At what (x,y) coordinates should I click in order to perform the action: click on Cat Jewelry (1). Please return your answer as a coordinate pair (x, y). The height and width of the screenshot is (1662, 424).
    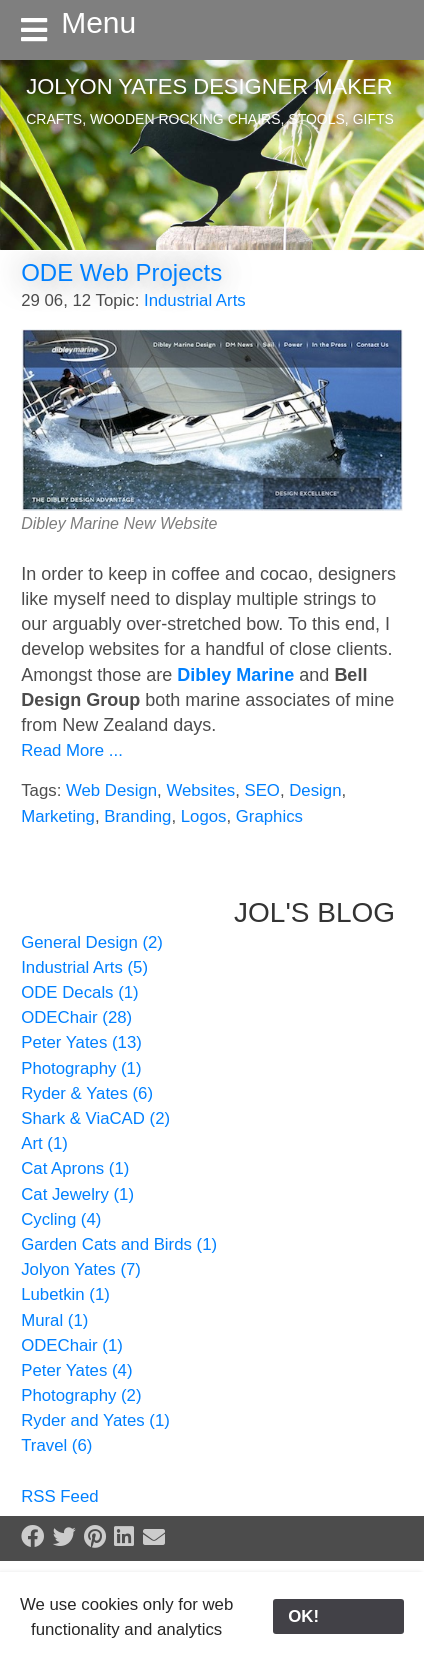
    Looking at the image, I should click on (77, 1194).